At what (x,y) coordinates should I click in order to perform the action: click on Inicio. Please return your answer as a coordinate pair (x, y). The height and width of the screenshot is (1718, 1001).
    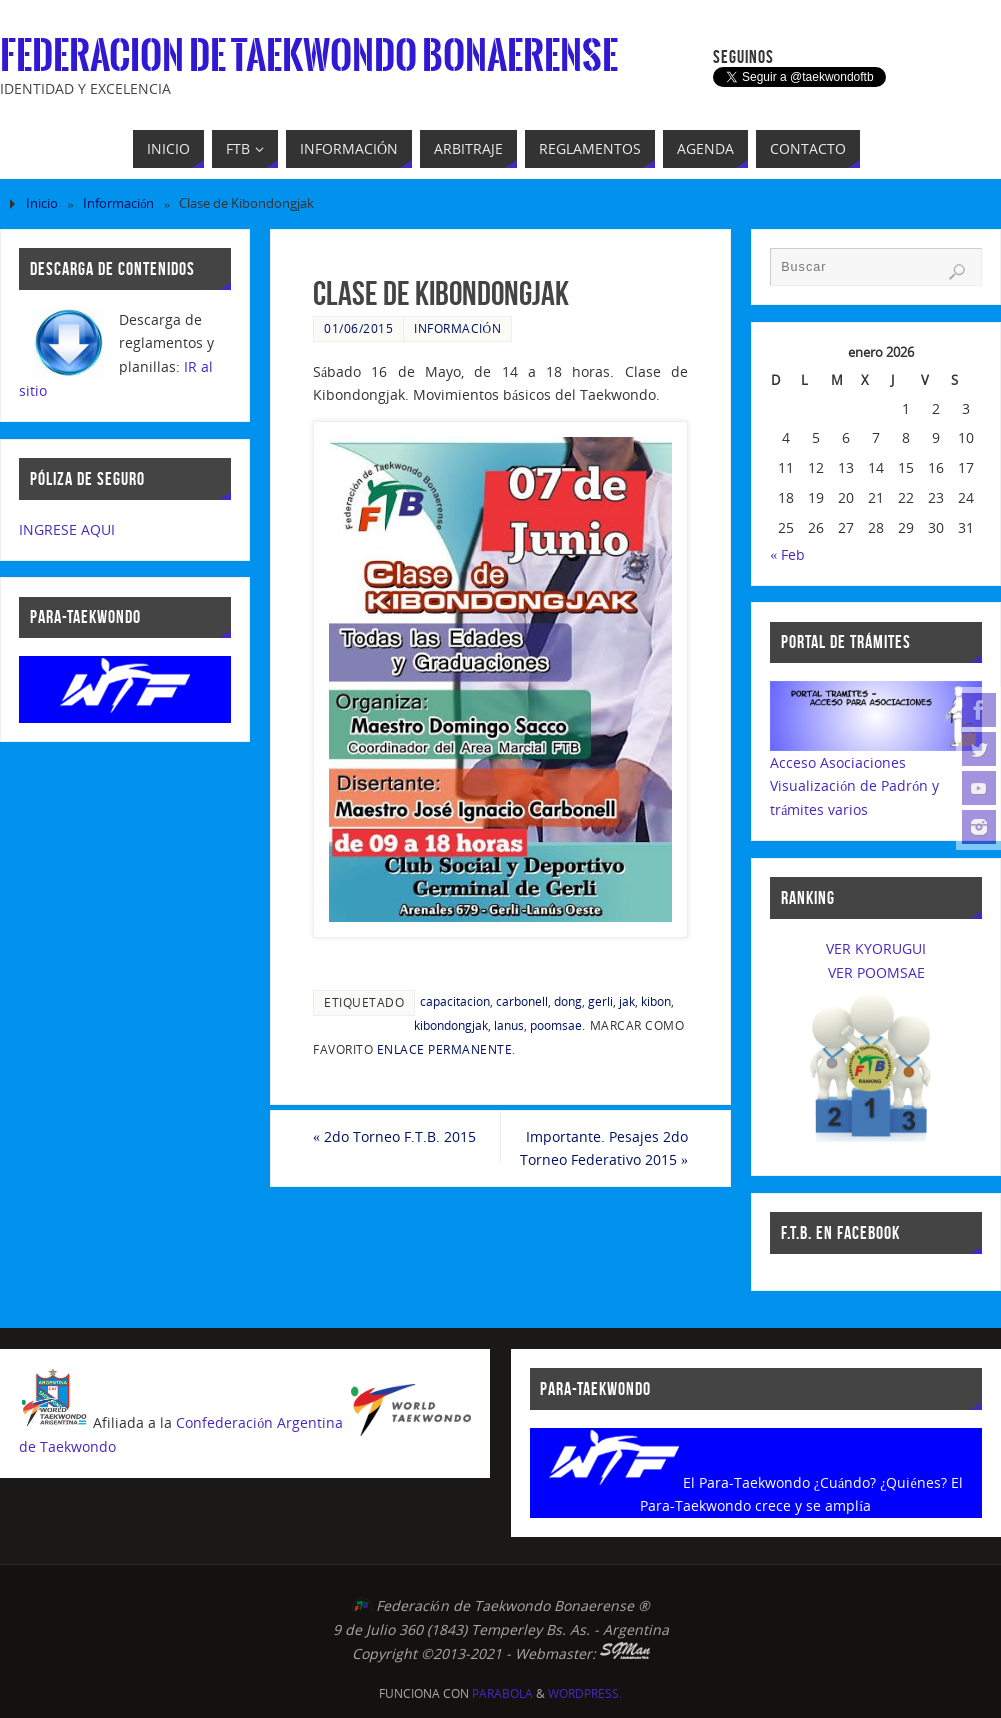
    Looking at the image, I should click on (42, 203).